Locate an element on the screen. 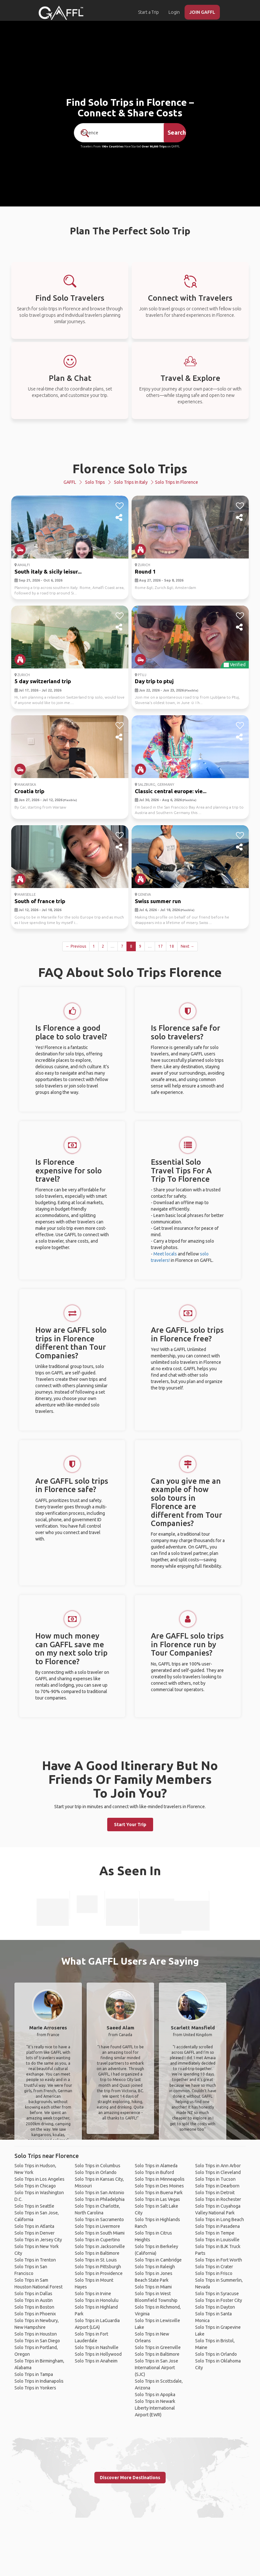 The image size is (260, 2576). Solo Trips in Honolulu is located at coordinates (96, 2300).